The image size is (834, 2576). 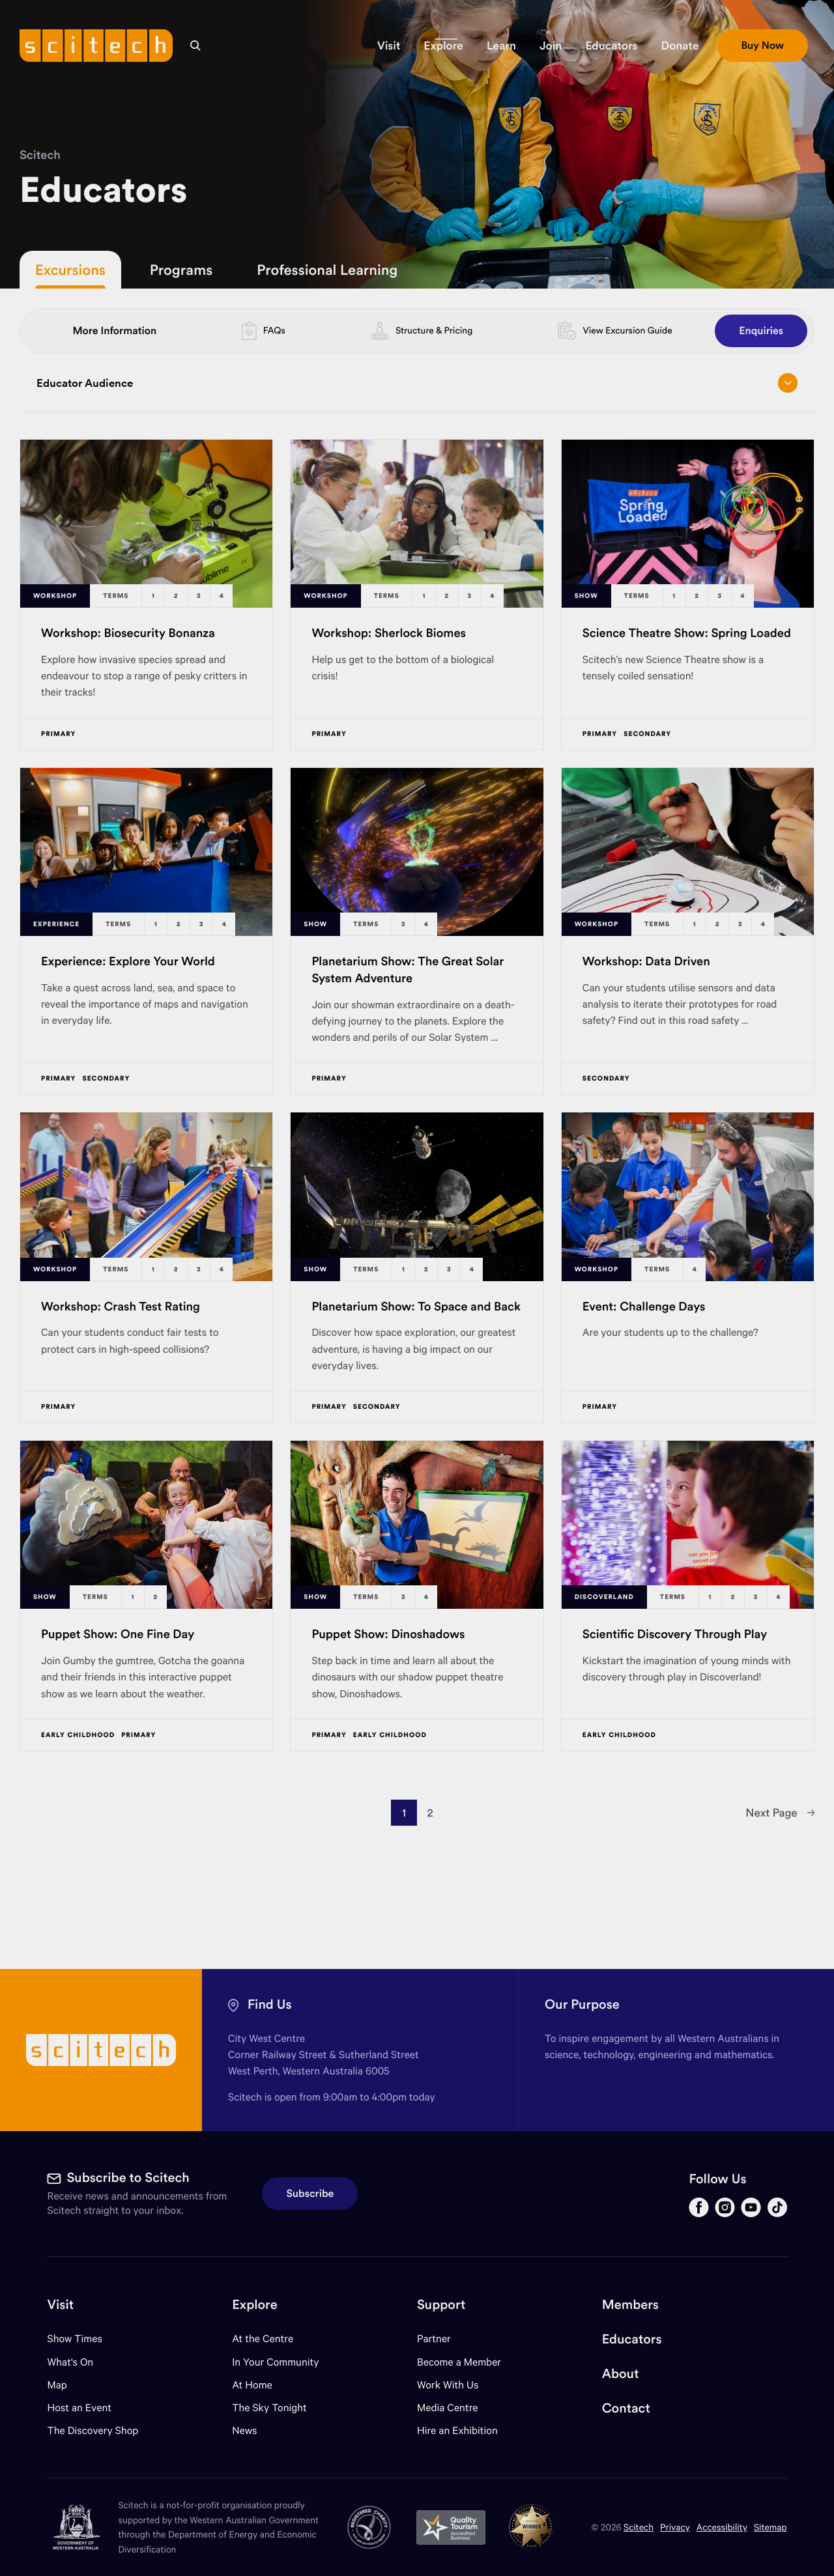 I want to click on Map, so click(x=65, y=2385).